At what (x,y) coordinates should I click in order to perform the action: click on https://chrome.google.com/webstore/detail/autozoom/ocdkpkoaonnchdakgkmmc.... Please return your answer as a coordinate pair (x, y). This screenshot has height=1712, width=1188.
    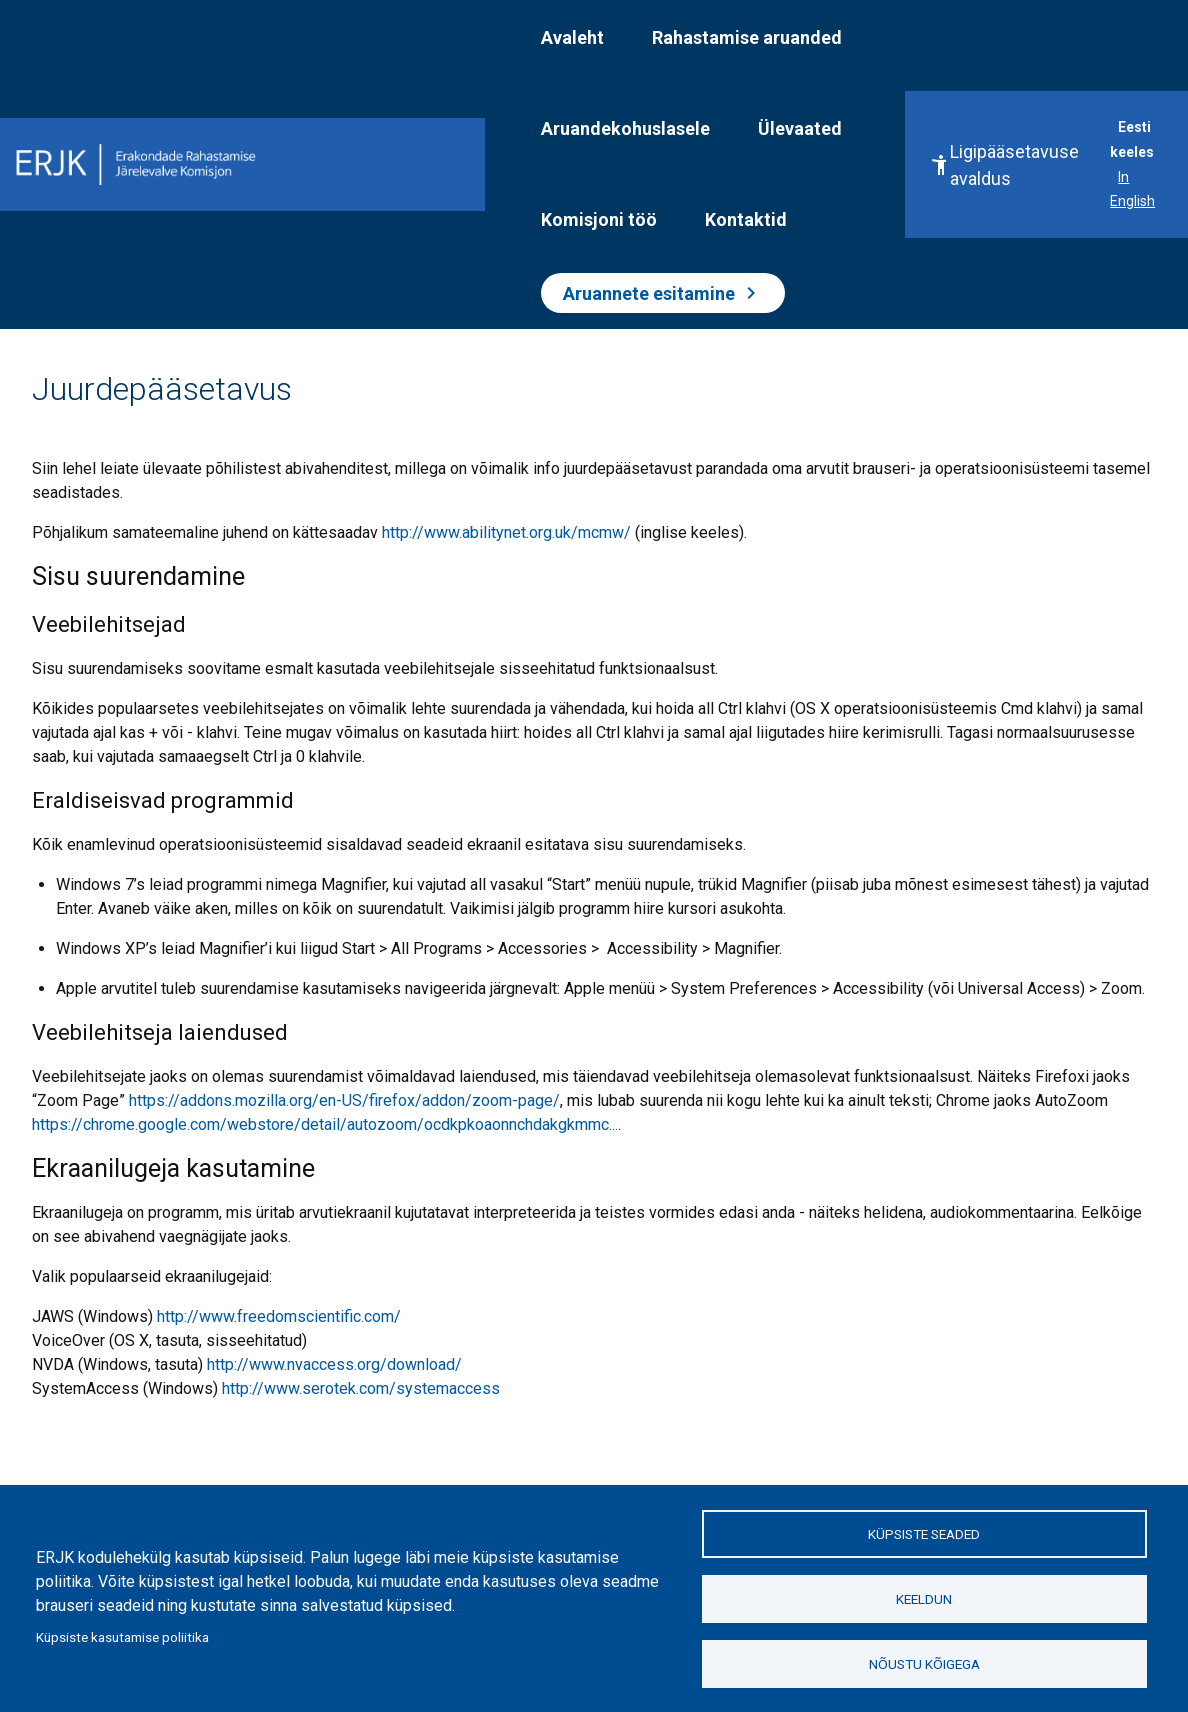
    Looking at the image, I should click on (325, 1124).